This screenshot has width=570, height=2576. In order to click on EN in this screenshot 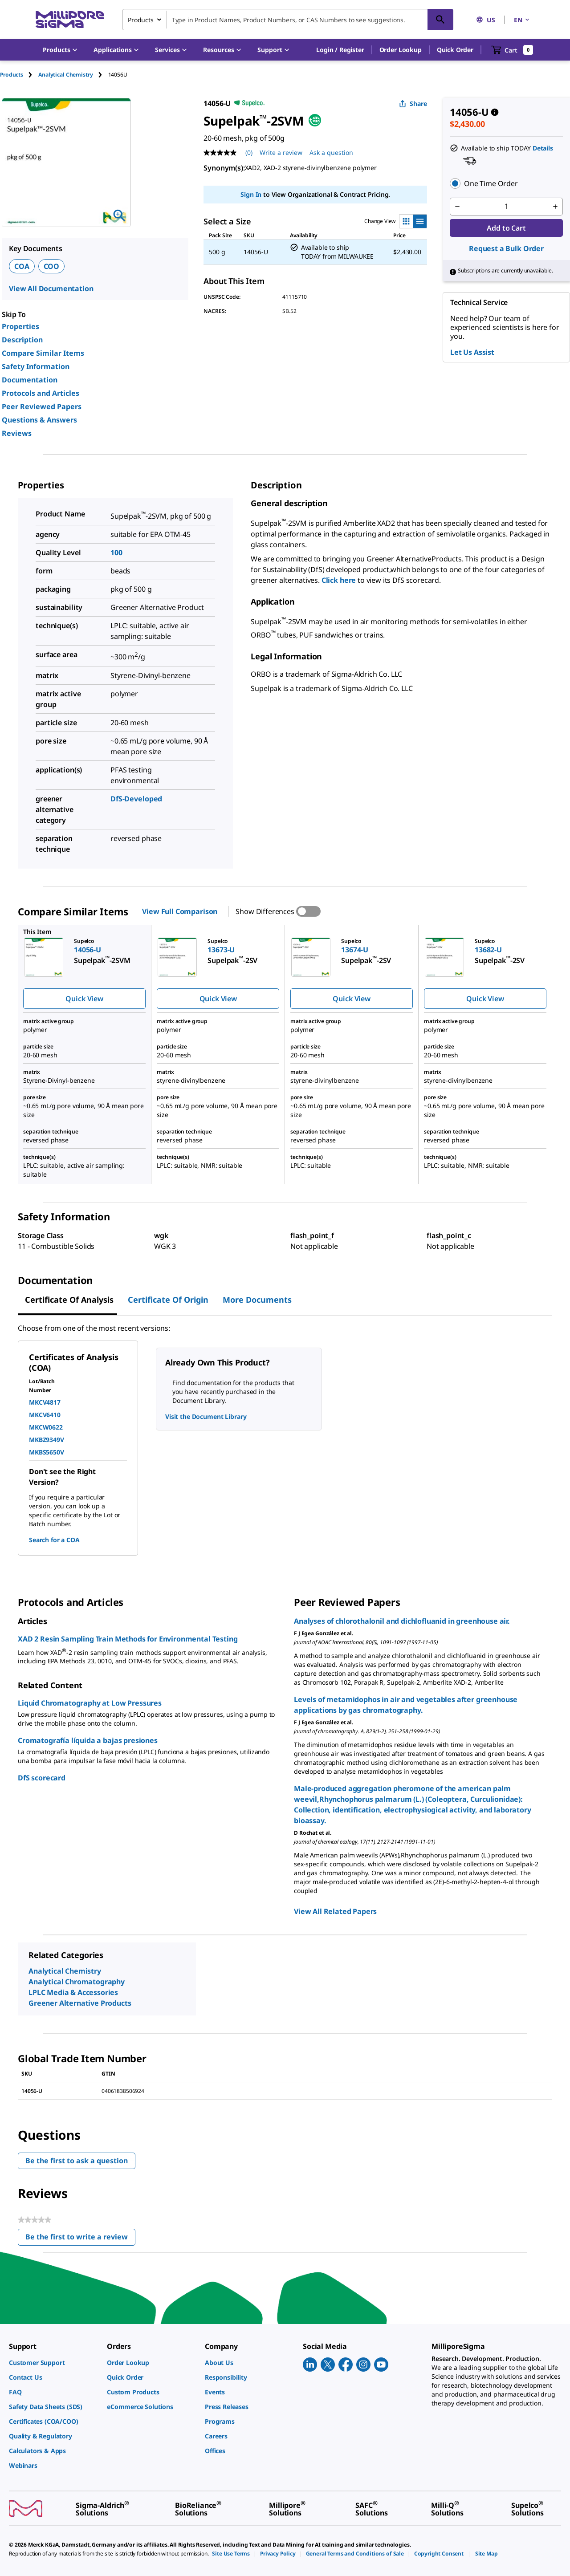, I will do `click(522, 20)`.